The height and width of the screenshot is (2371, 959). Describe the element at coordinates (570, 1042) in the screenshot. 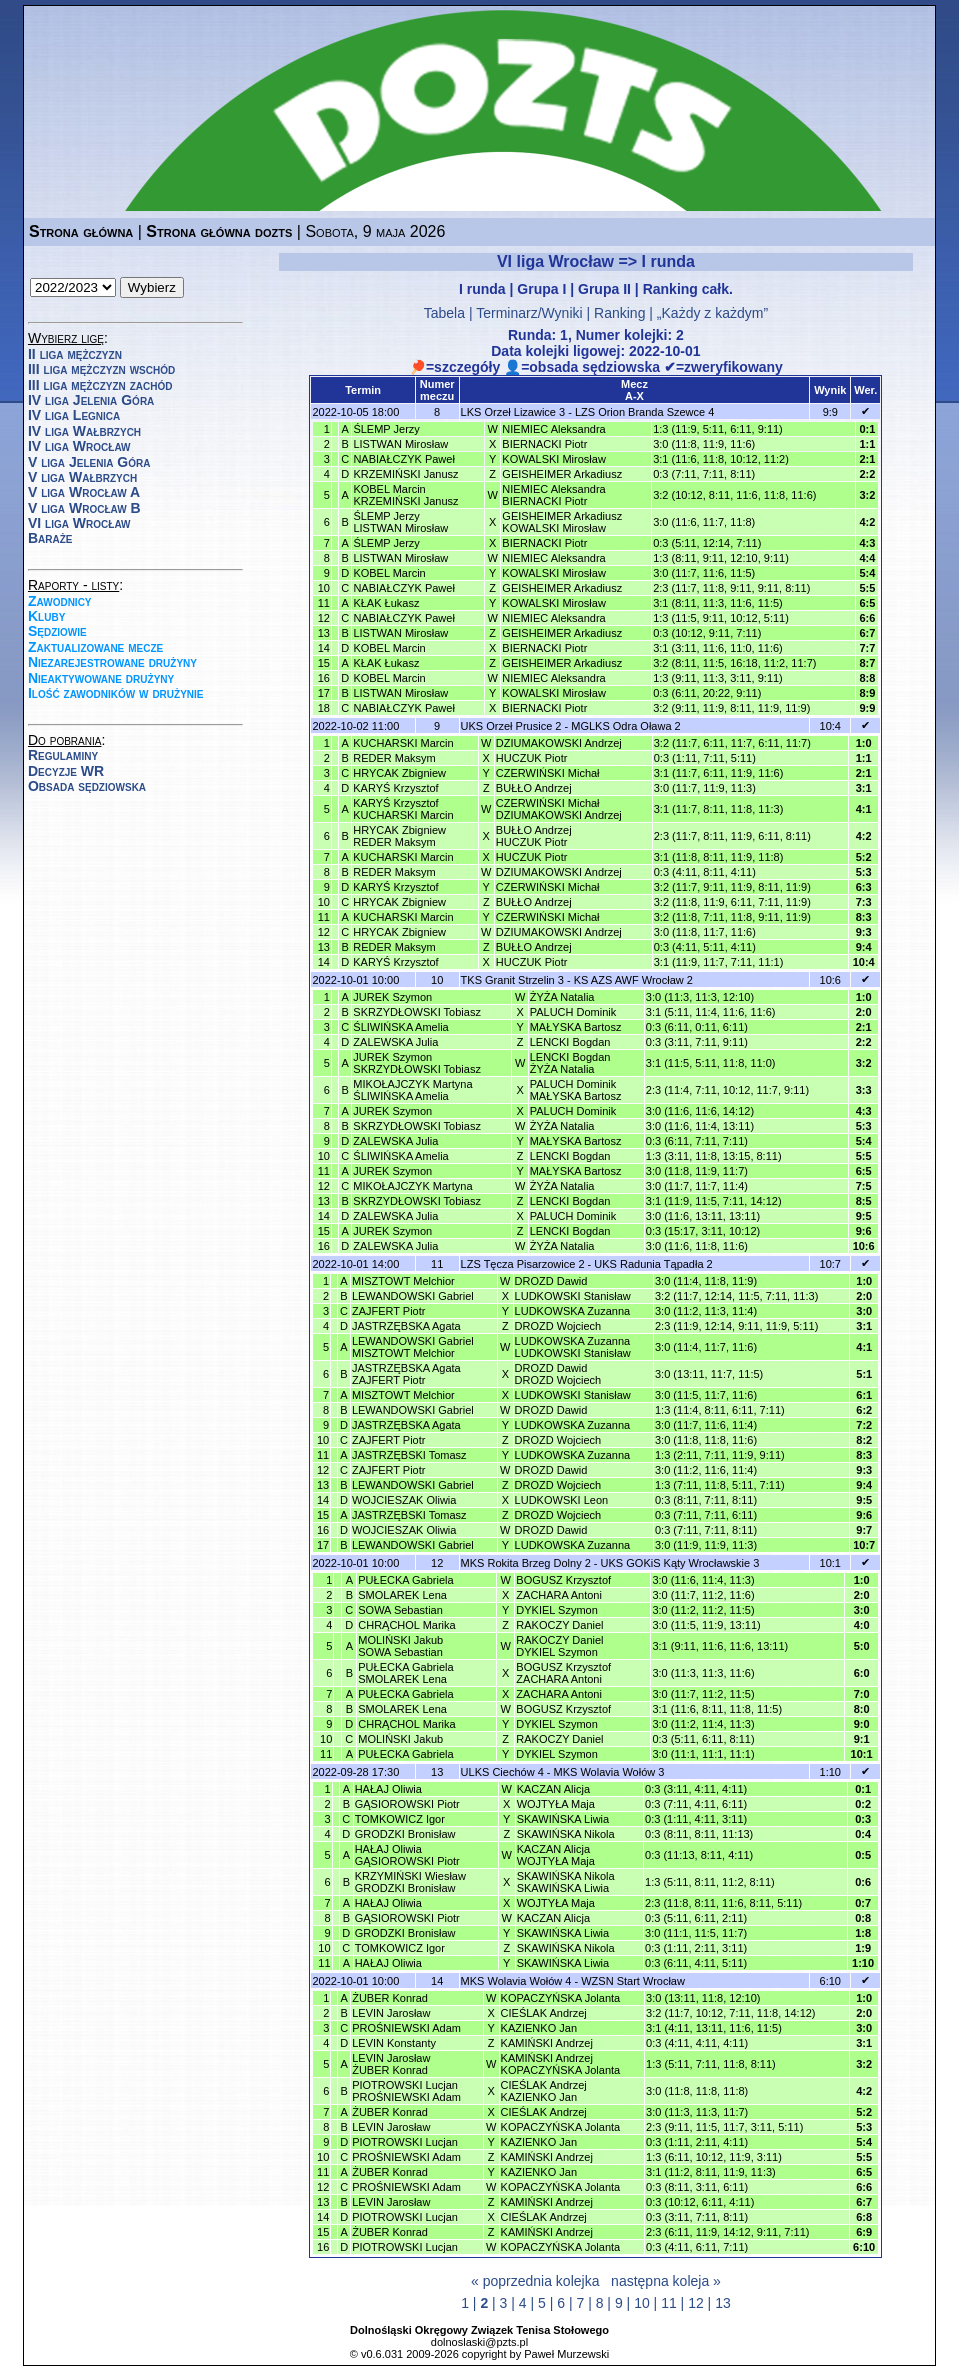

I see `LENCKI Bogdan` at that location.